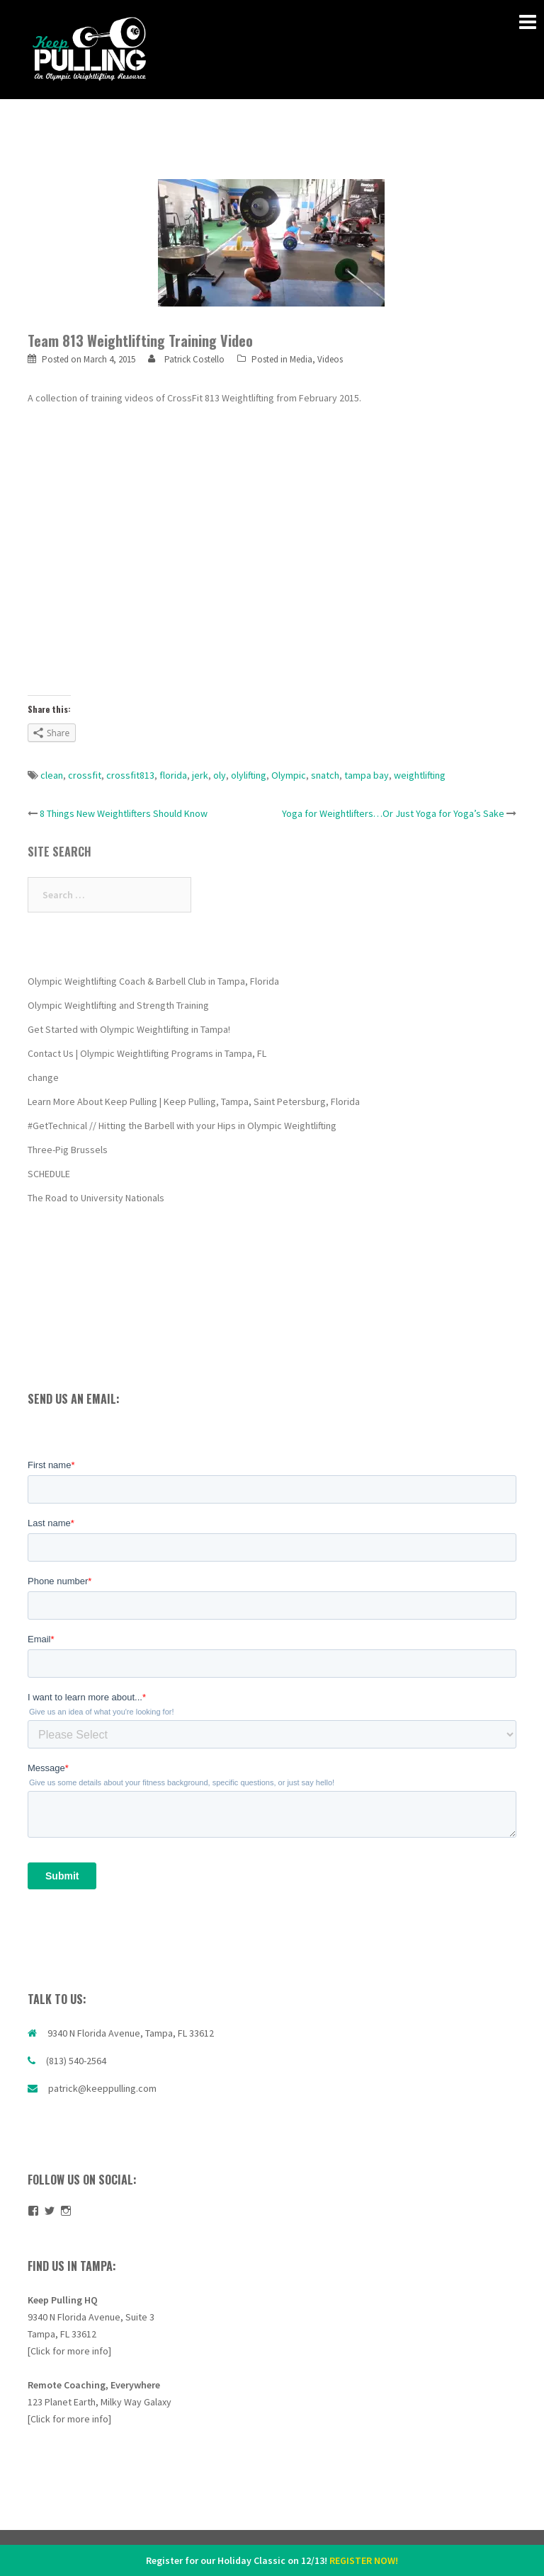 This screenshot has height=2576, width=544. What do you see at coordinates (219, 775) in the screenshot?
I see `oly` at bounding box center [219, 775].